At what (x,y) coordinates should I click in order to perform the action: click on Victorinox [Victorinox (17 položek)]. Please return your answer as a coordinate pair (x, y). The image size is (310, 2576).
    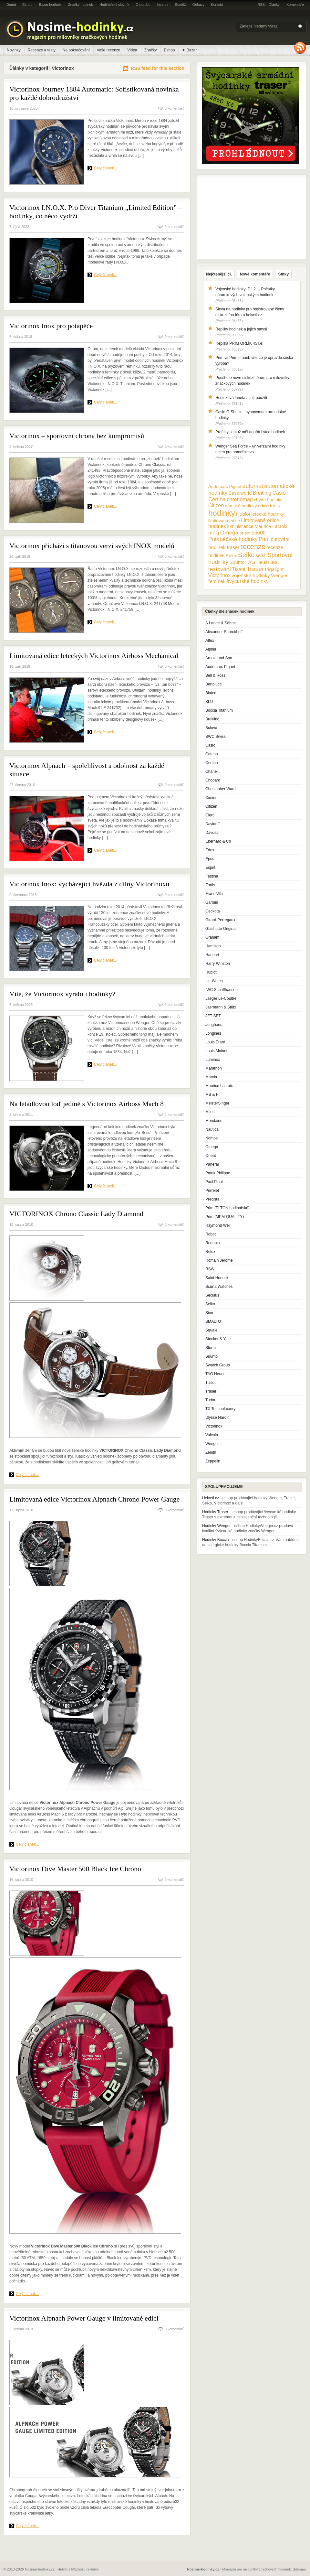
    Looking at the image, I should click on (219, 575).